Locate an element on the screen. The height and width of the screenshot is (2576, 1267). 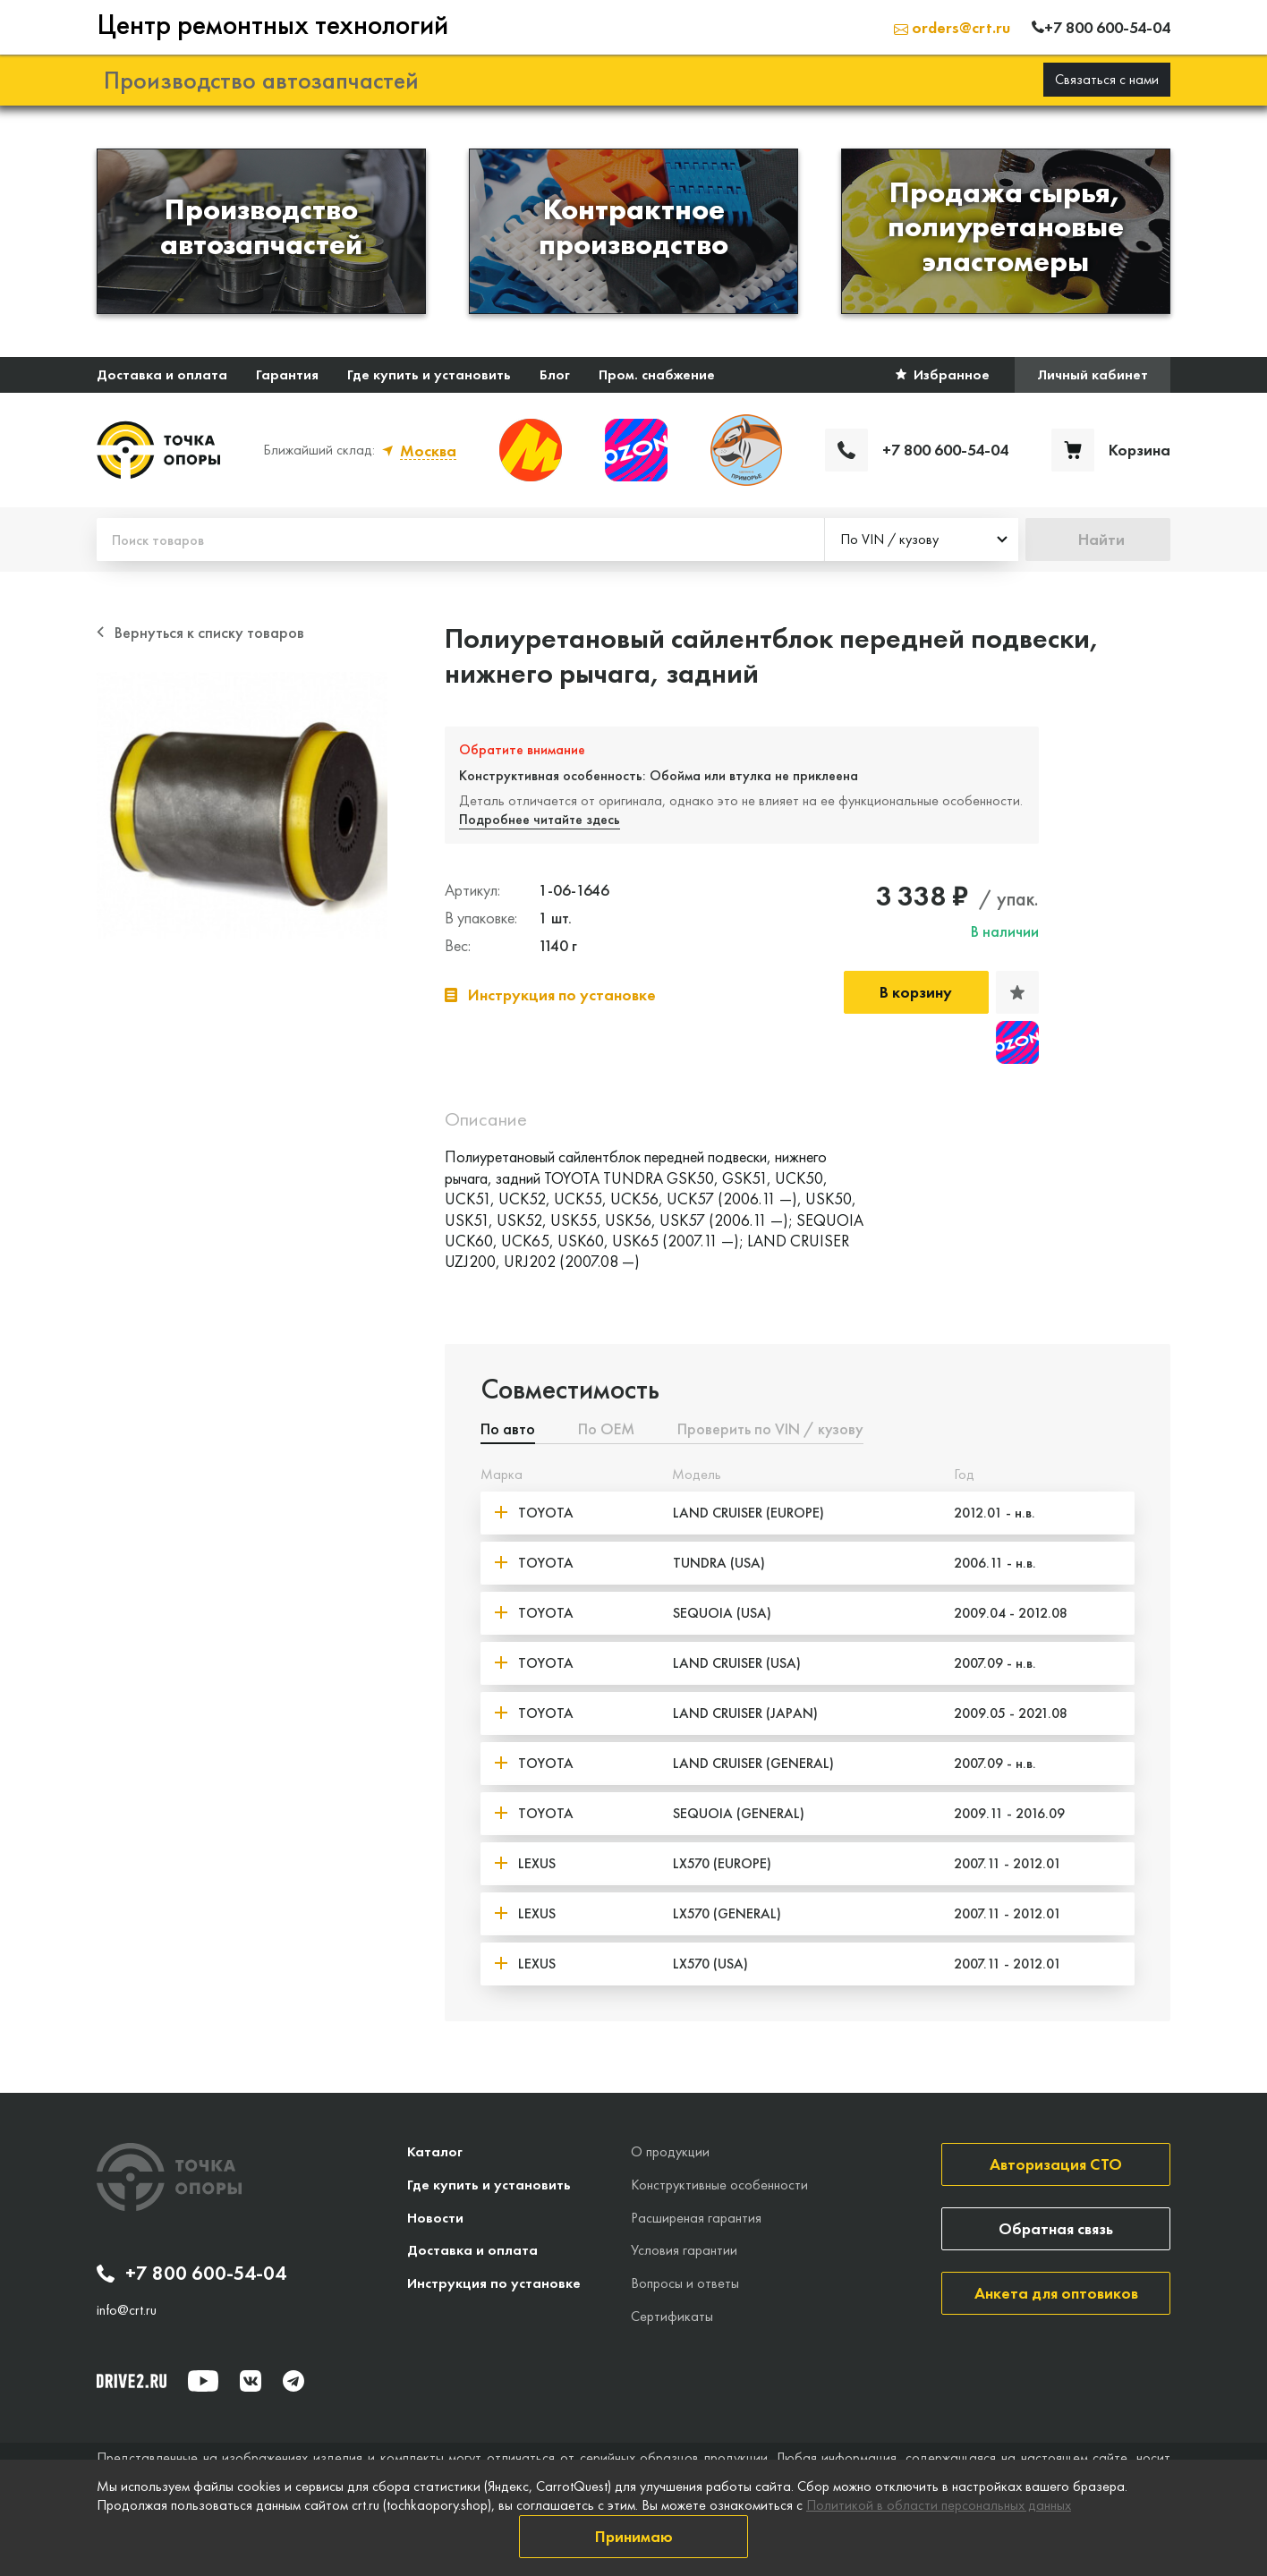
Гарантия is located at coordinates (287, 373).